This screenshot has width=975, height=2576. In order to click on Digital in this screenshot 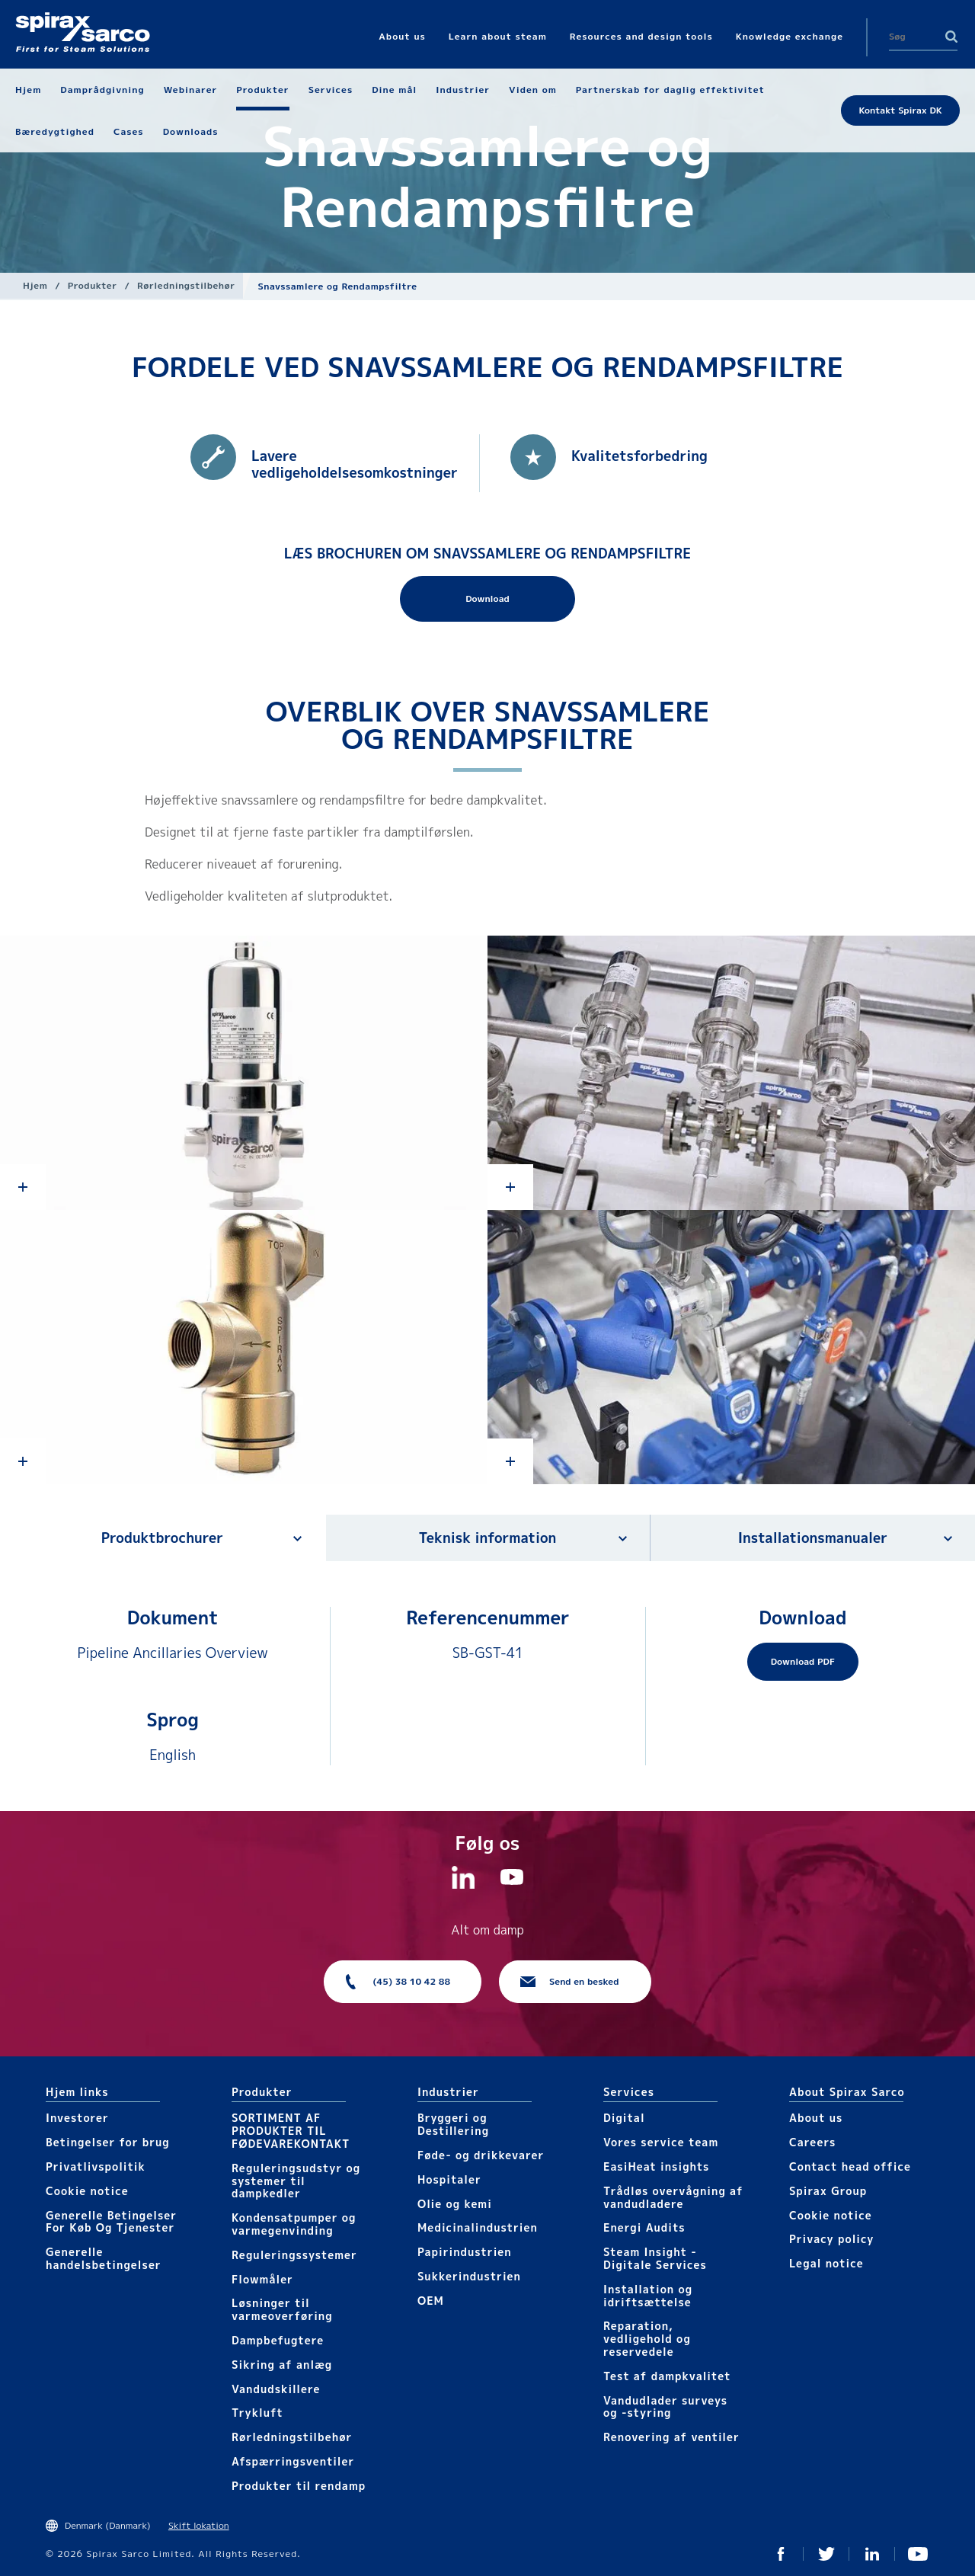, I will do `click(624, 2117)`.